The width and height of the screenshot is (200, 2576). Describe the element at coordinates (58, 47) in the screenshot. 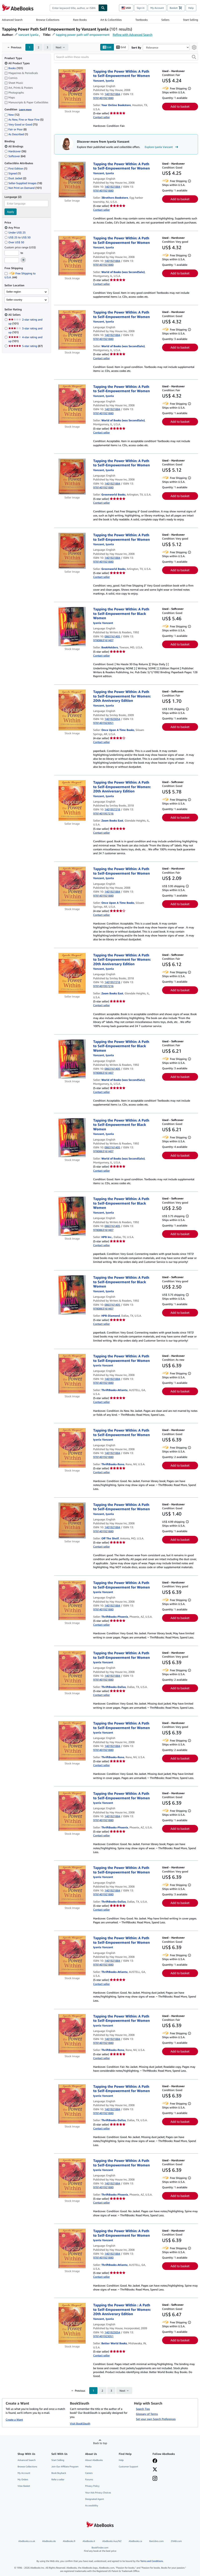

I see `Next [Next Page]` at that location.